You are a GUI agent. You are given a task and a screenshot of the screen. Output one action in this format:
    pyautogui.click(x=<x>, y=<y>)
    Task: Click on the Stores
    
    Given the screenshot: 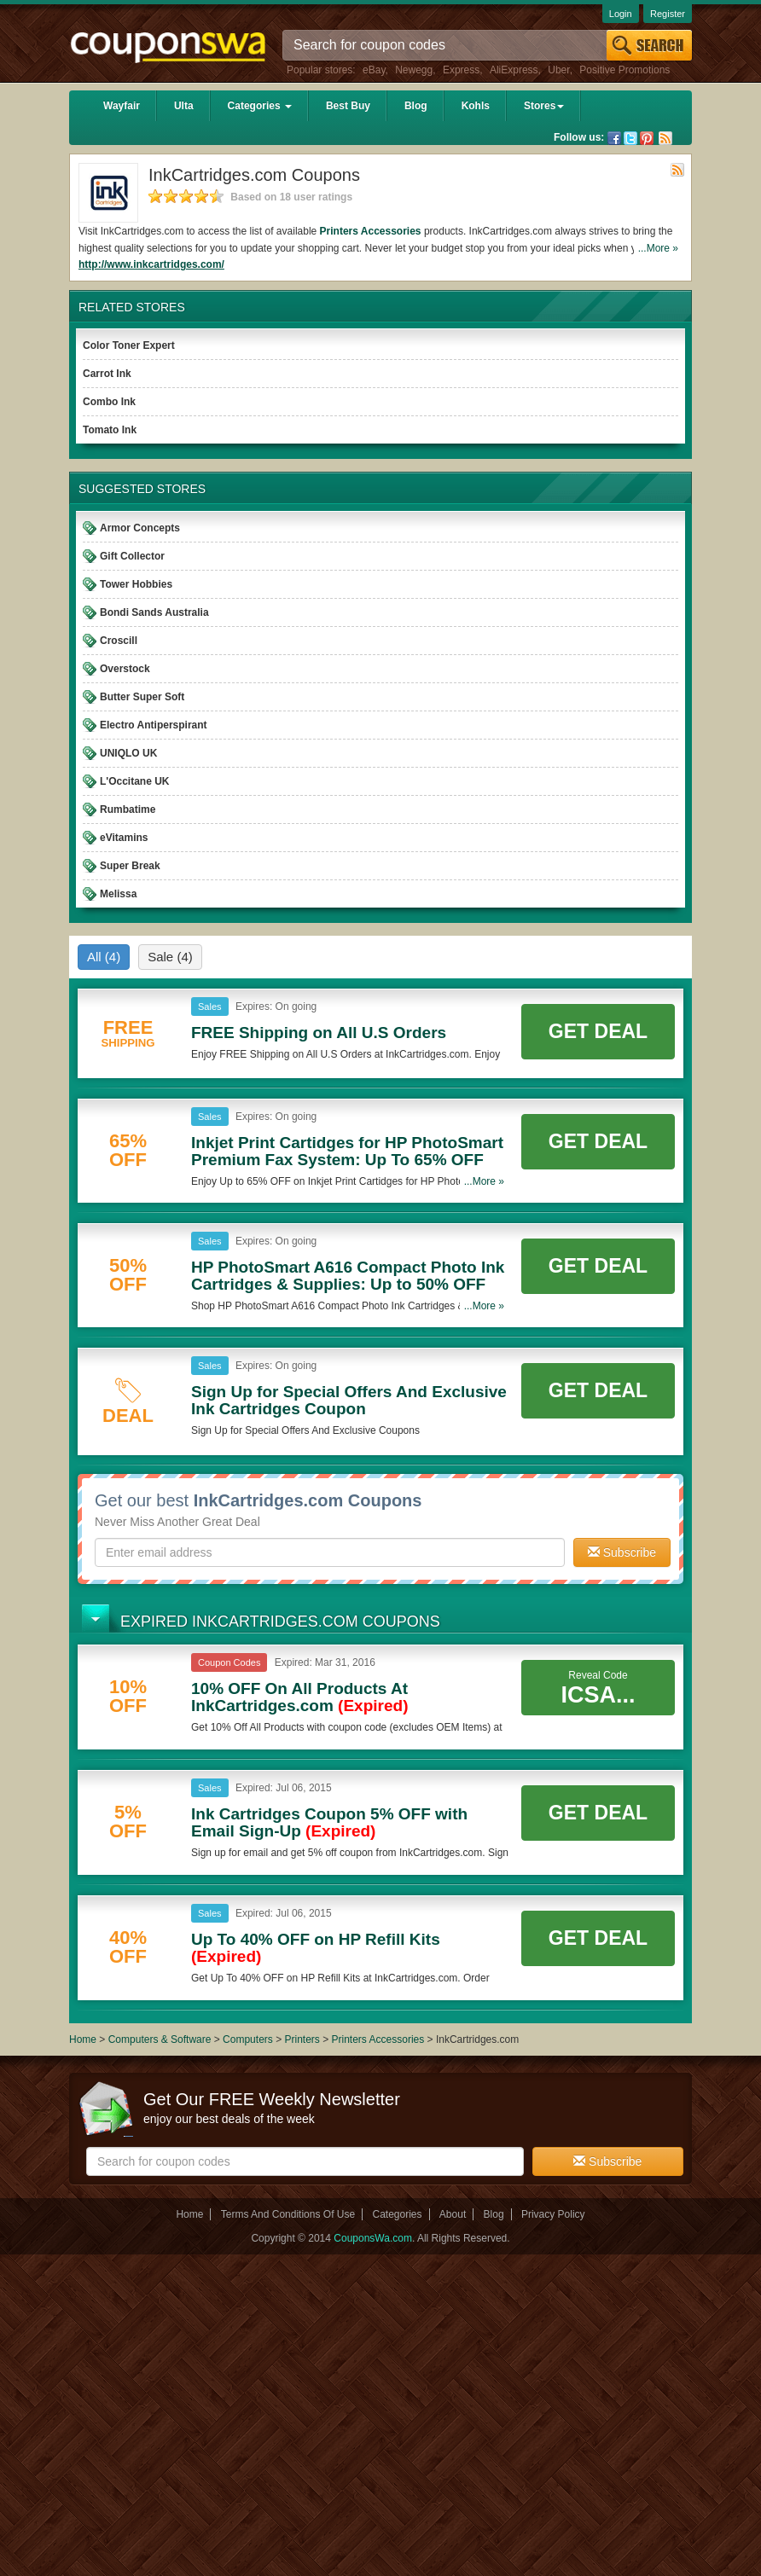 What is the action you would take?
    pyautogui.click(x=544, y=106)
    